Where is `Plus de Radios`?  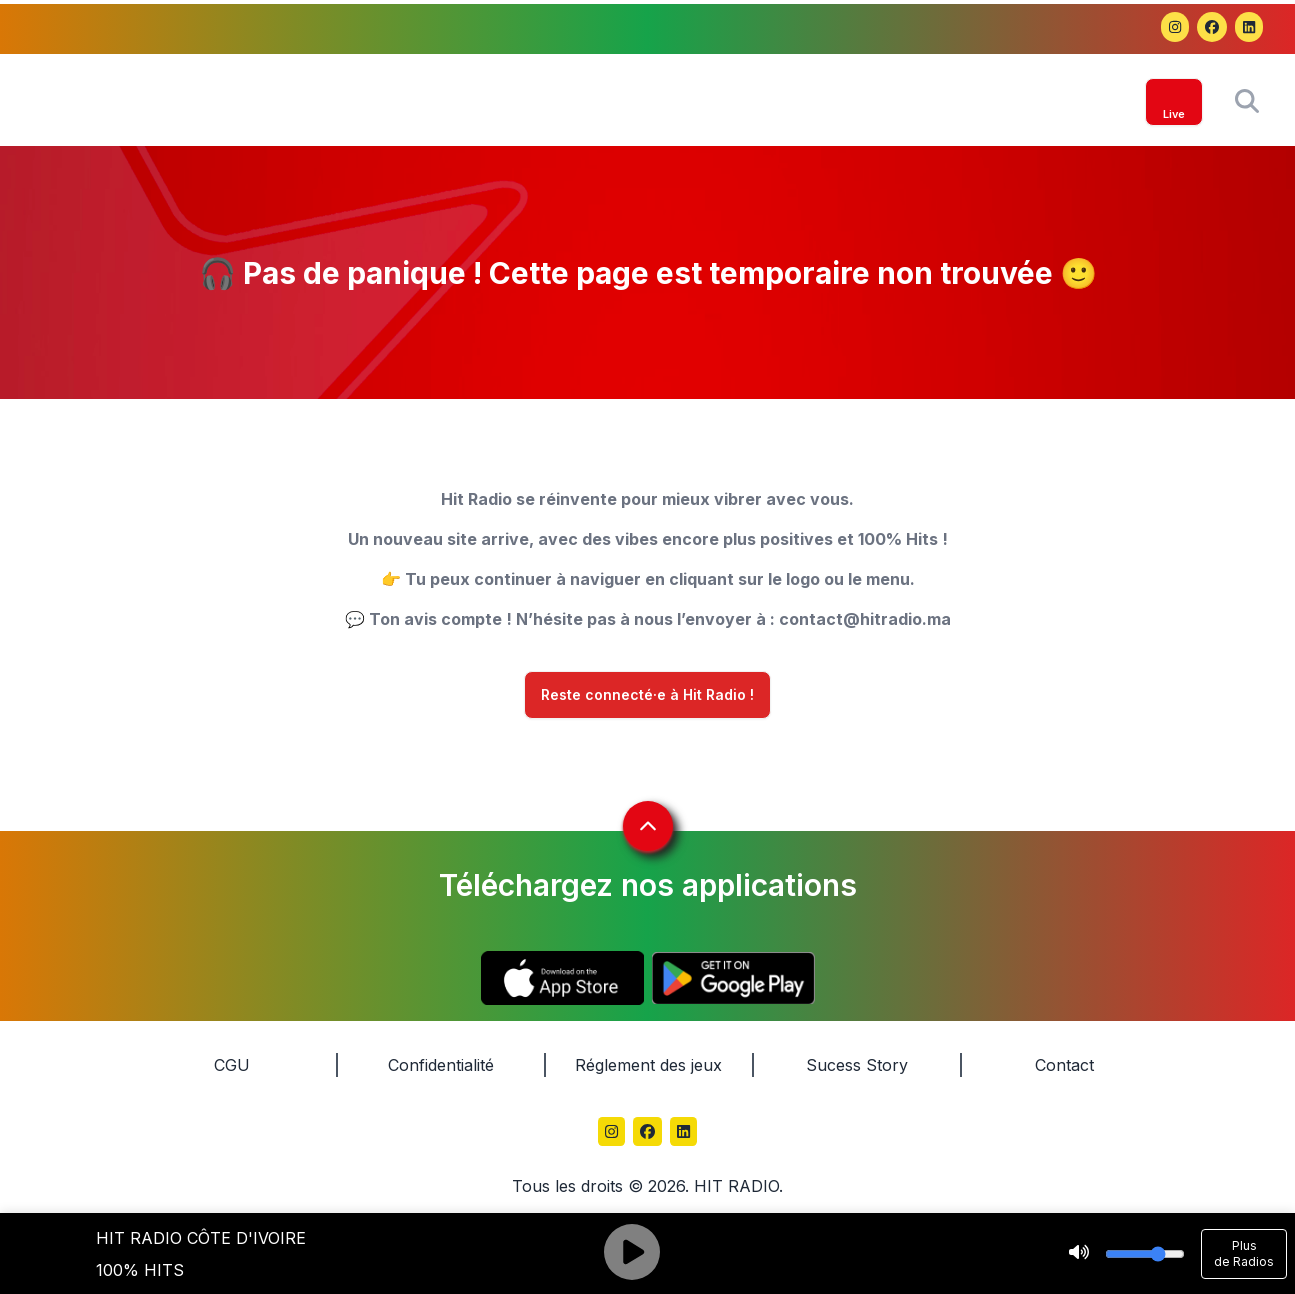
Plus de Radios is located at coordinates (1244, 1253).